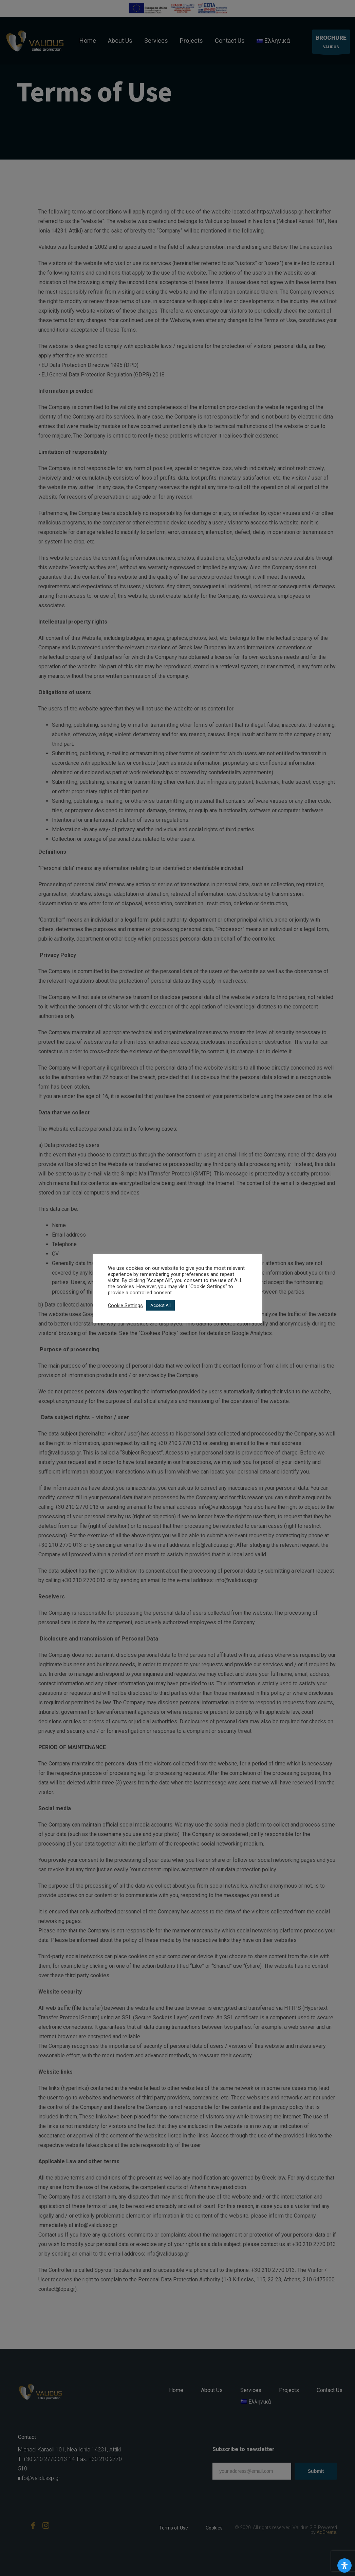 The height and width of the screenshot is (2576, 355). Describe the element at coordinates (344, 2565) in the screenshot. I see `[Open Accessibility Panel]` at that location.